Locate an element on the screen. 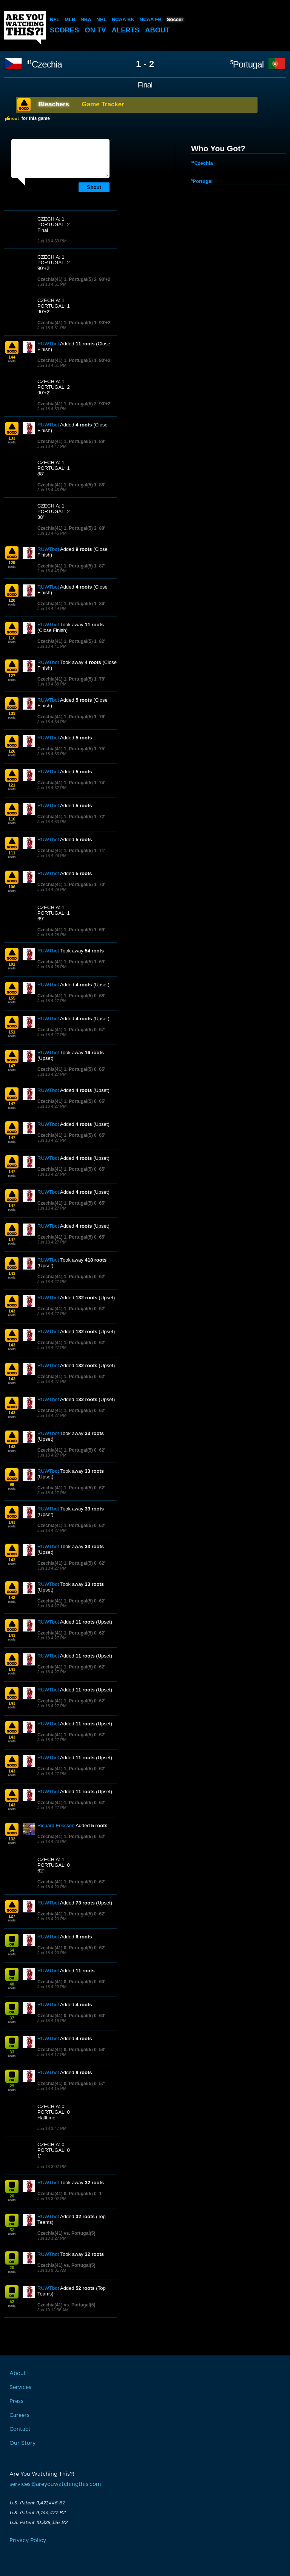 The height and width of the screenshot is (2576, 290). NBA is located at coordinates (85, 19).